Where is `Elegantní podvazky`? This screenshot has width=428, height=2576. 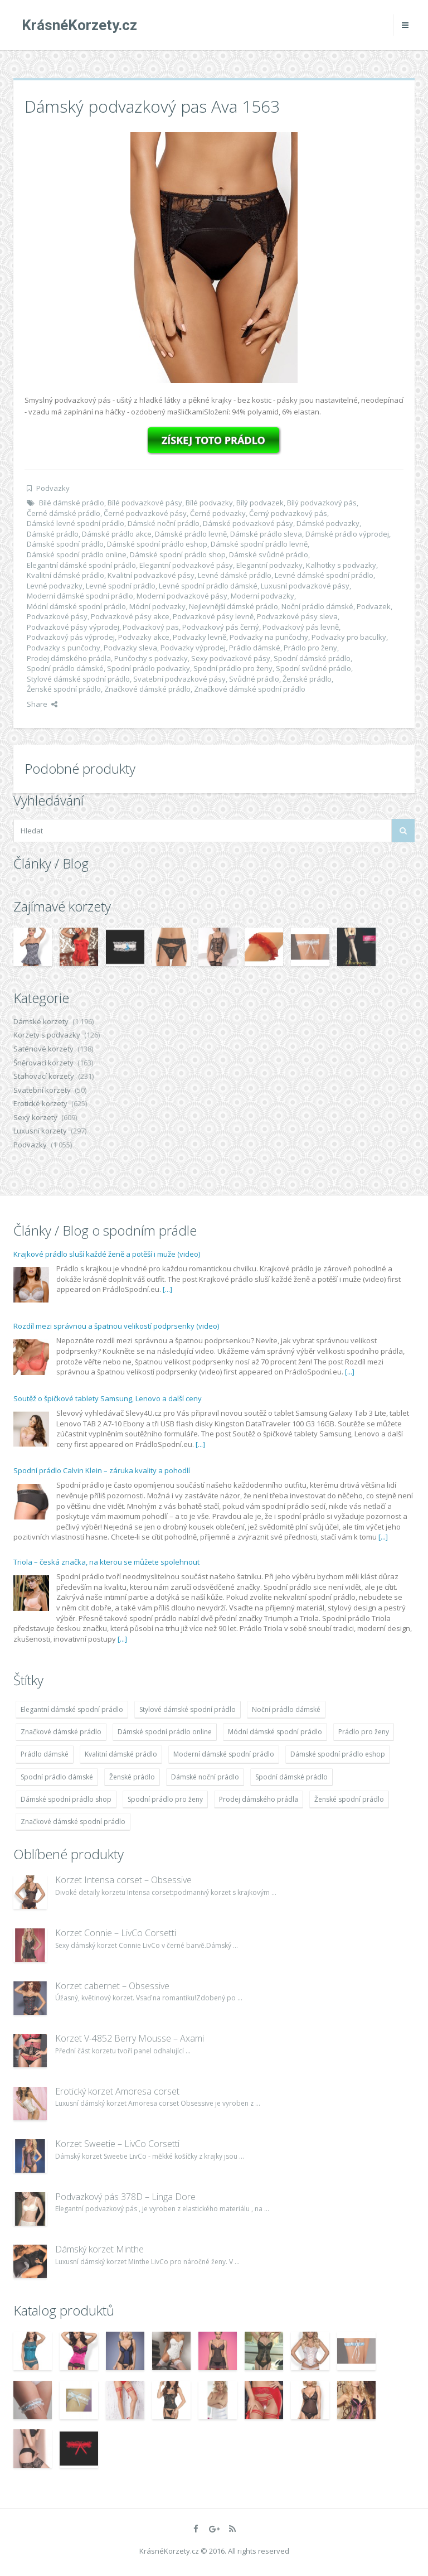 Elegantní podvazky is located at coordinates (269, 565).